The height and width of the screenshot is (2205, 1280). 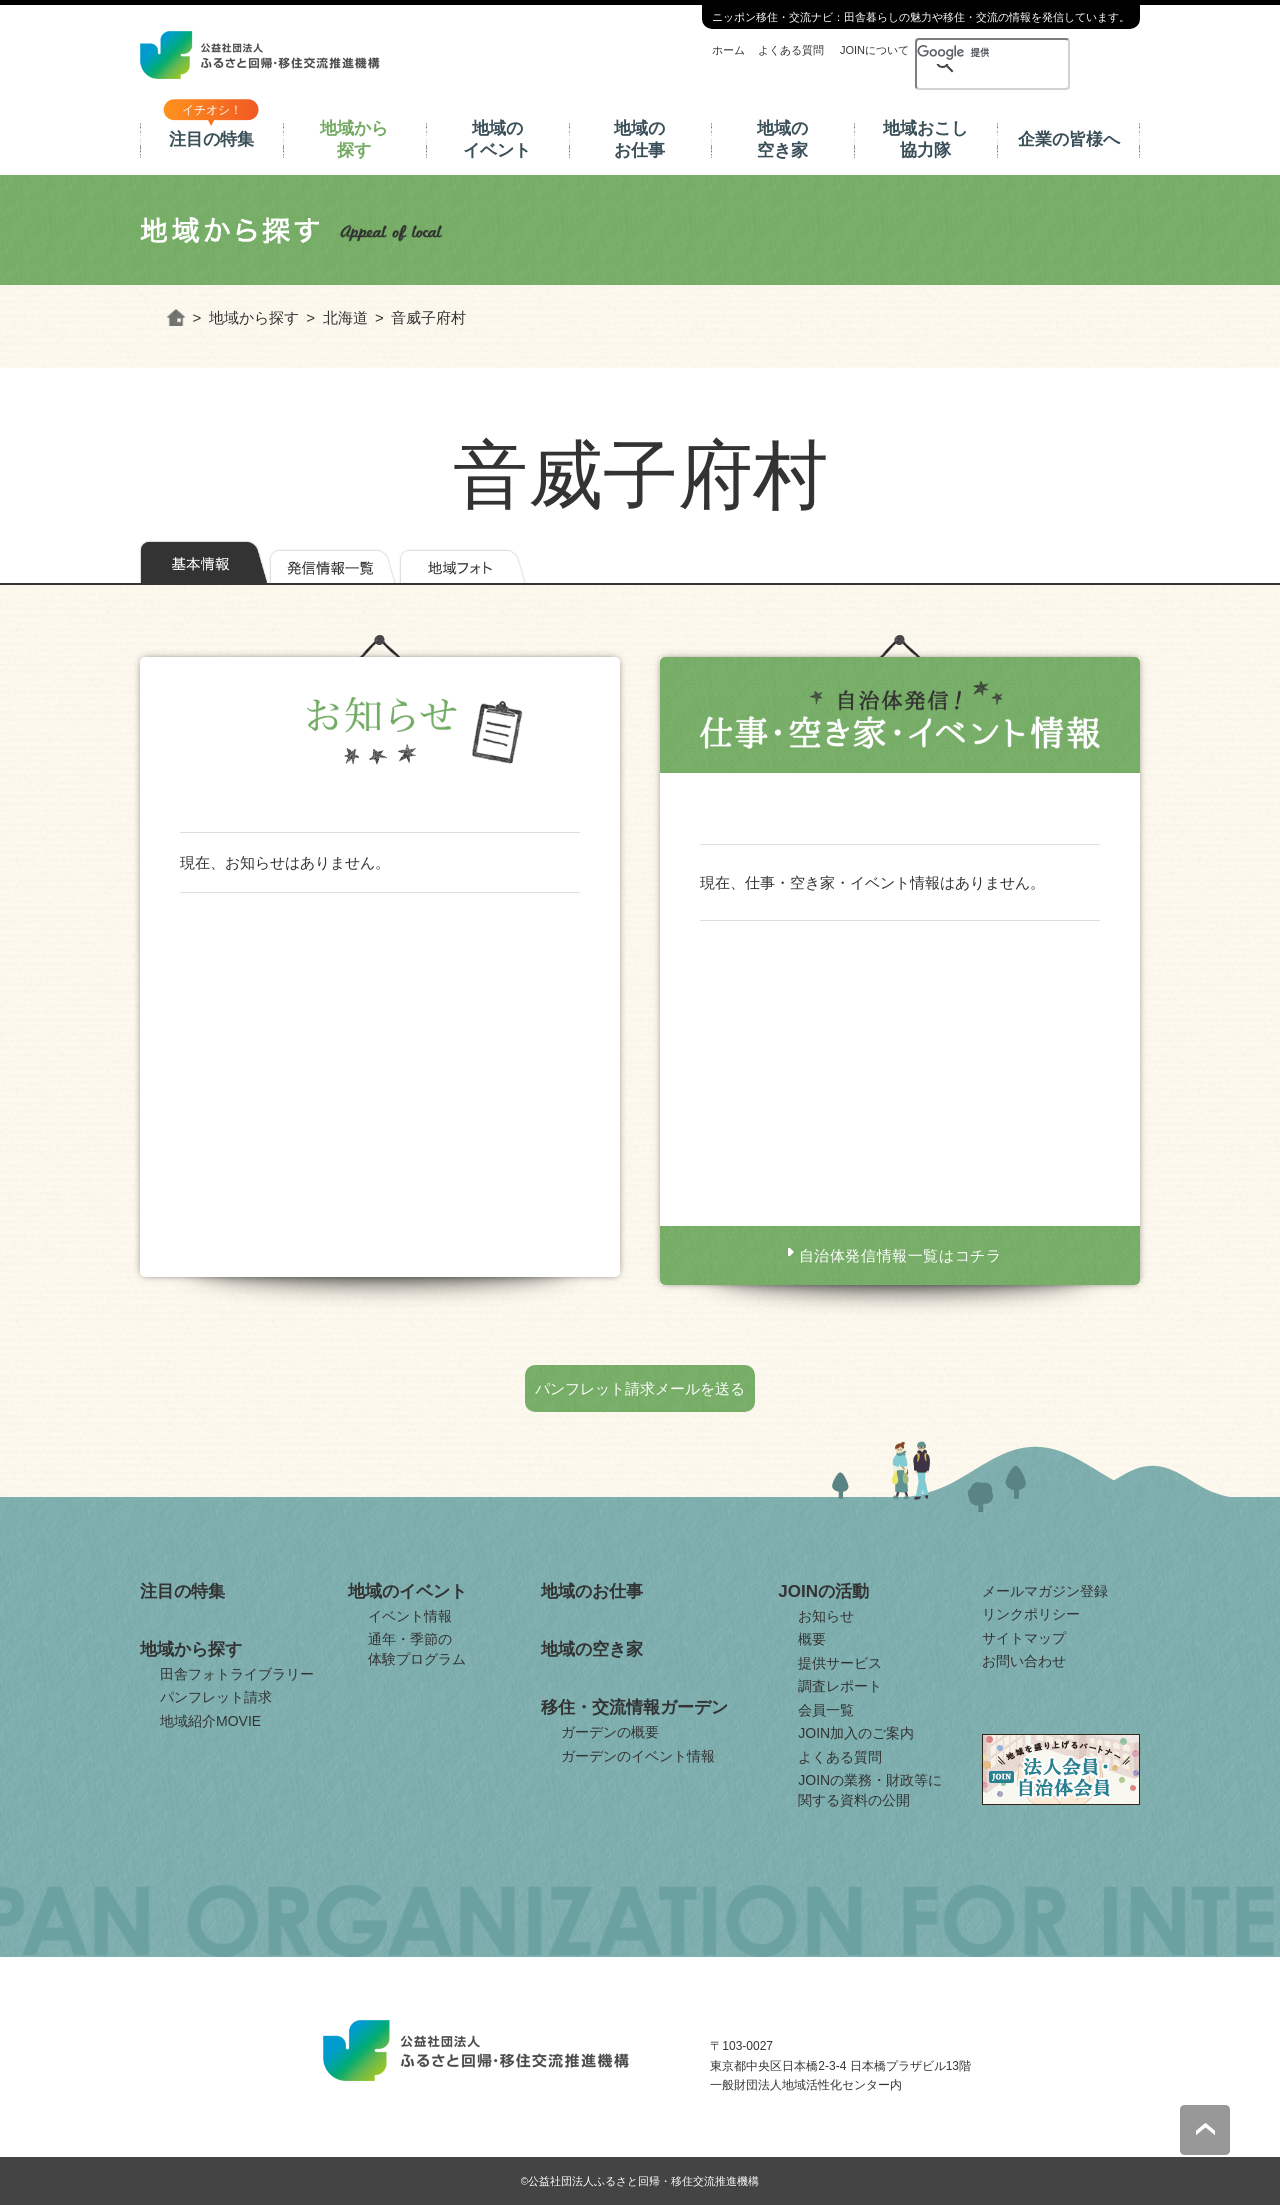 What do you see at coordinates (1024, 1661) in the screenshot?
I see `お問い合わせ` at bounding box center [1024, 1661].